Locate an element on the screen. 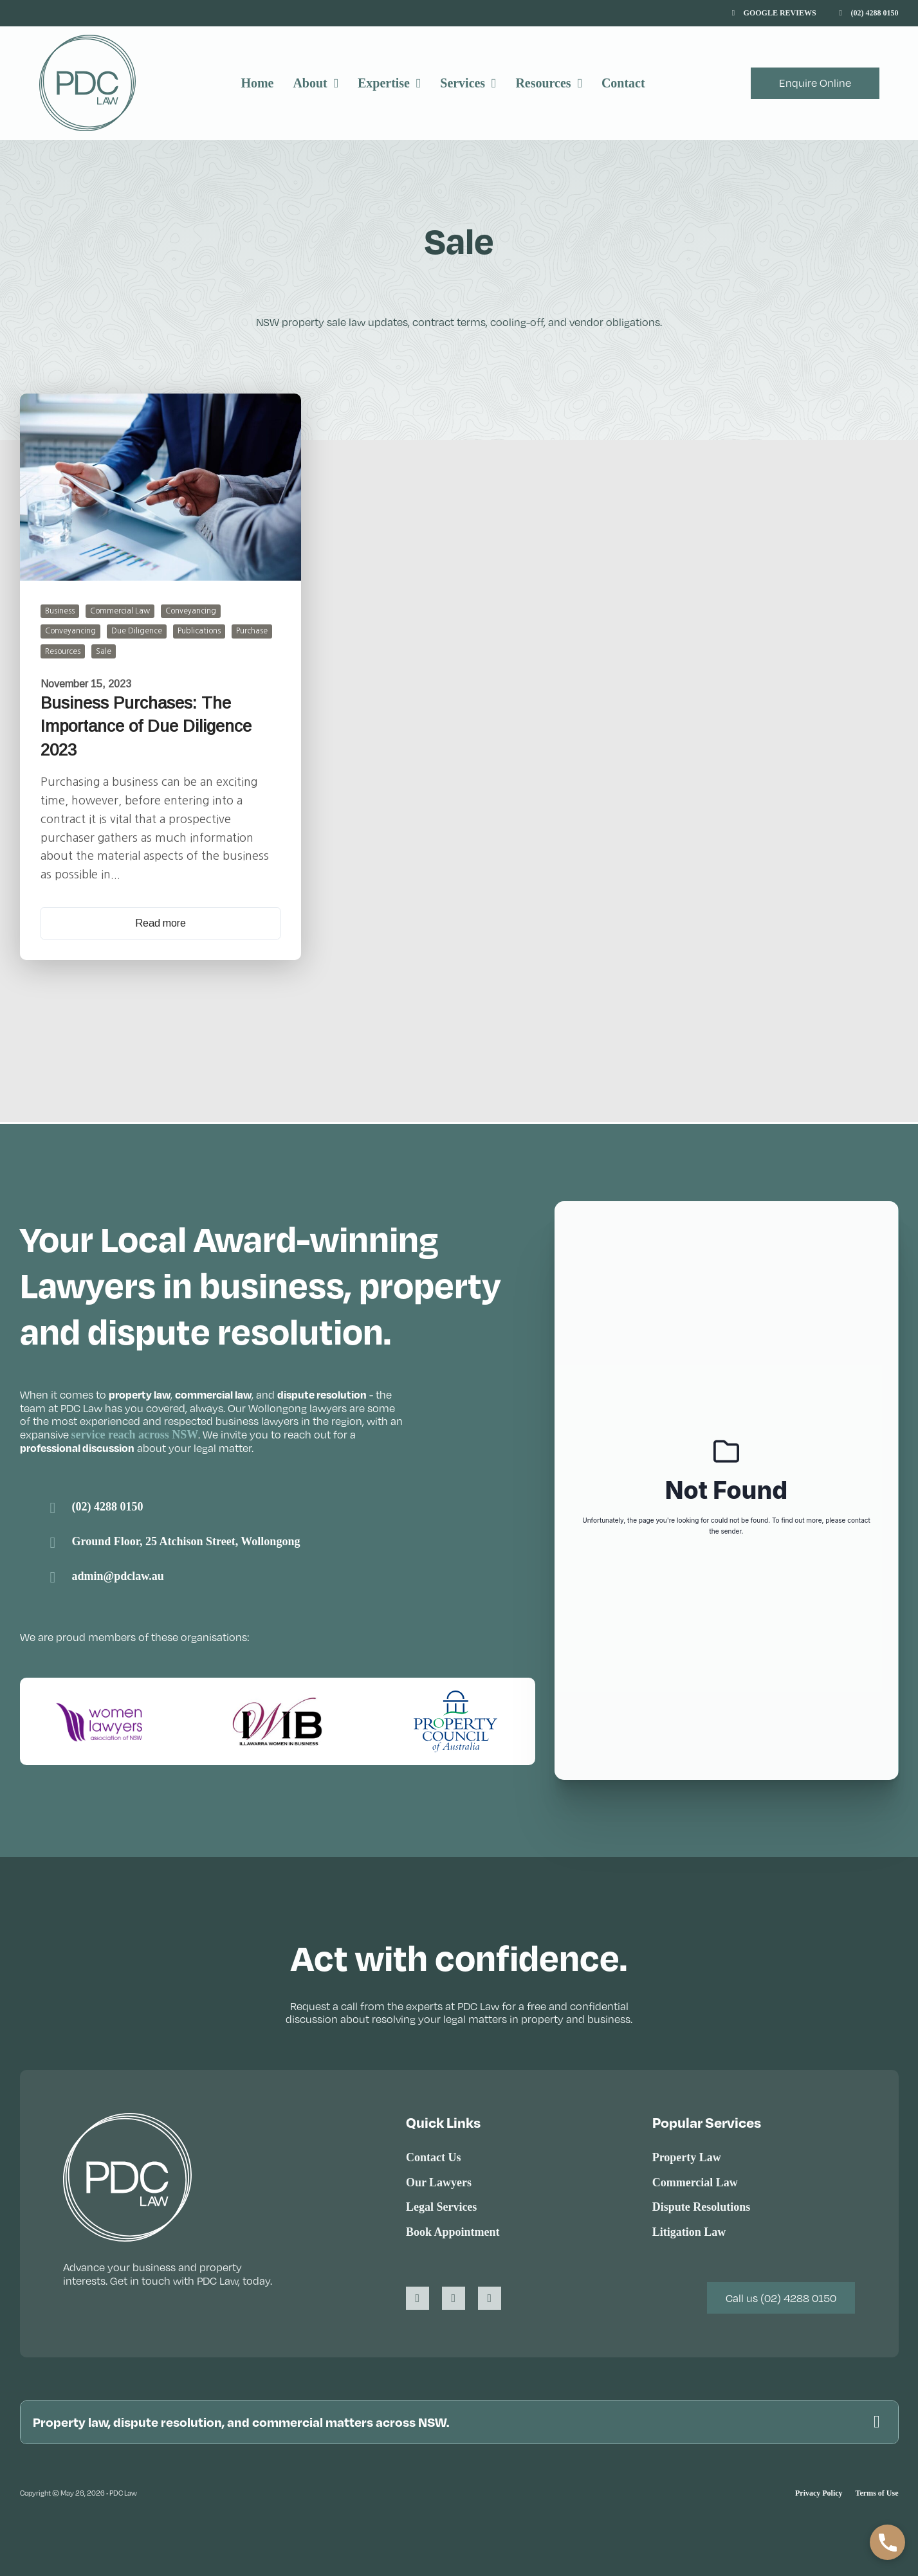 The image size is (918, 2576). Legal Services is located at coordinates (441, 2205).